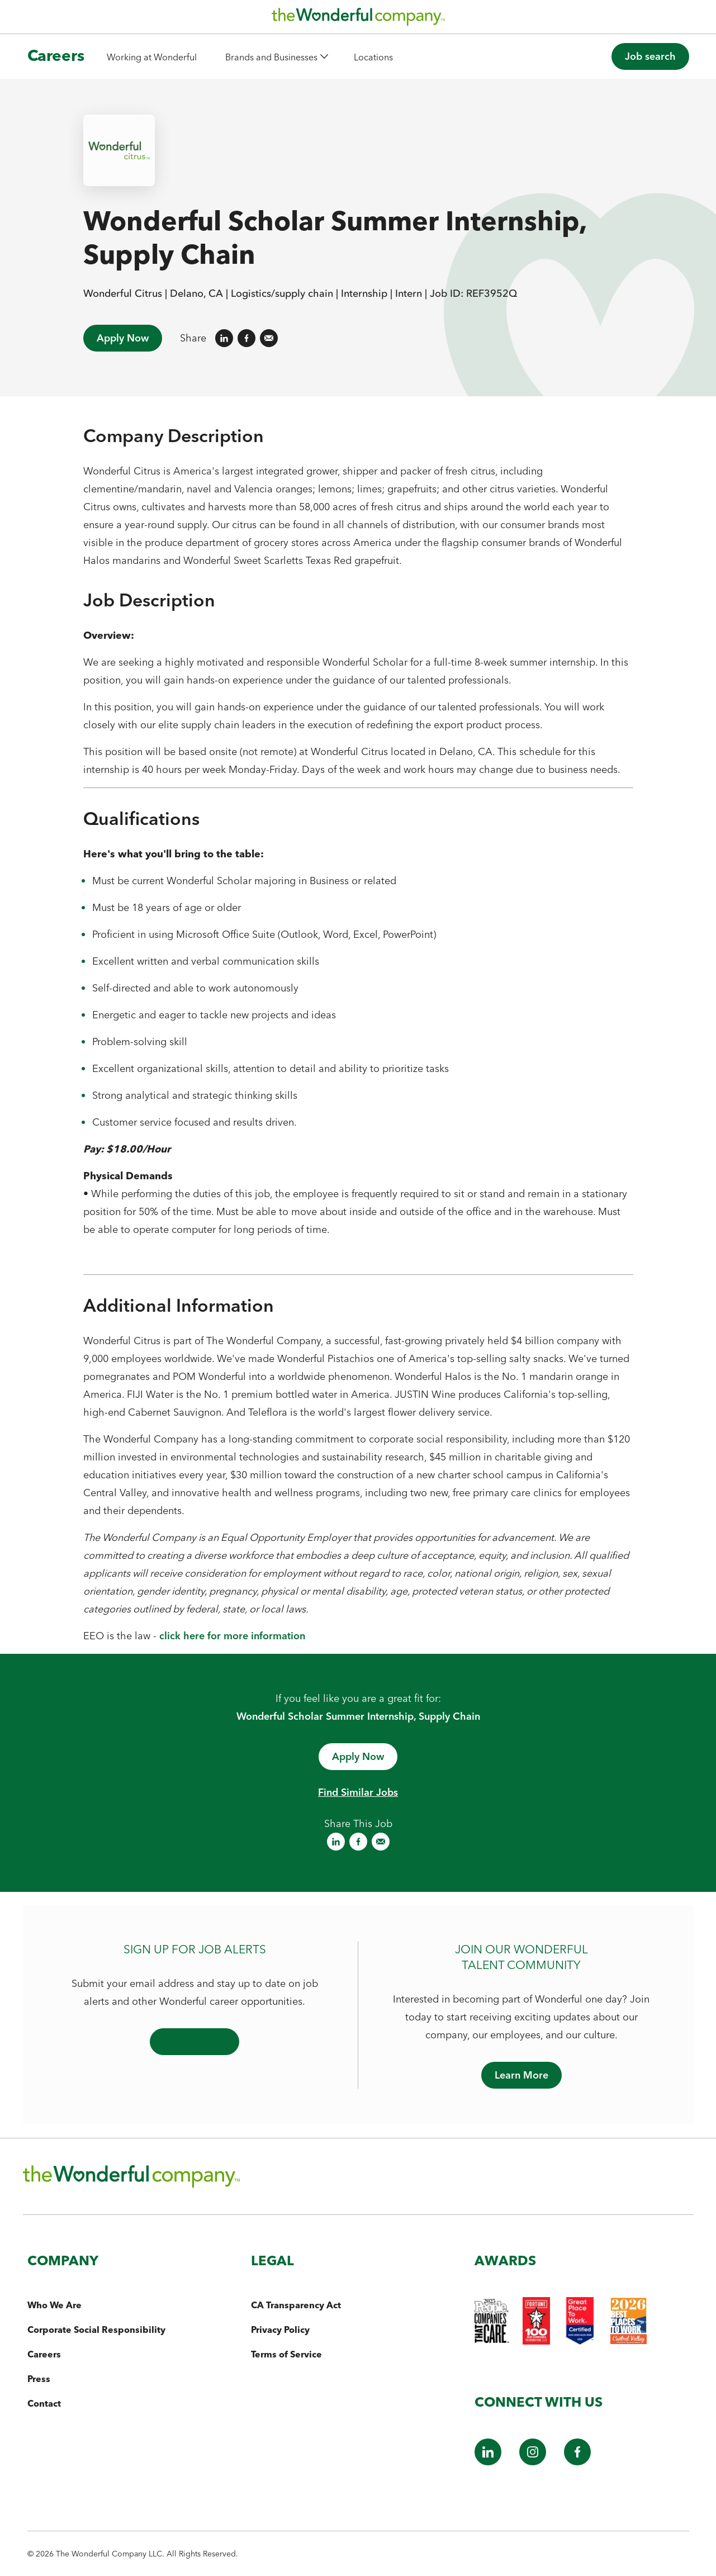 The image size is (716, 2576). I want to click on Contact, so click(44, 2403).